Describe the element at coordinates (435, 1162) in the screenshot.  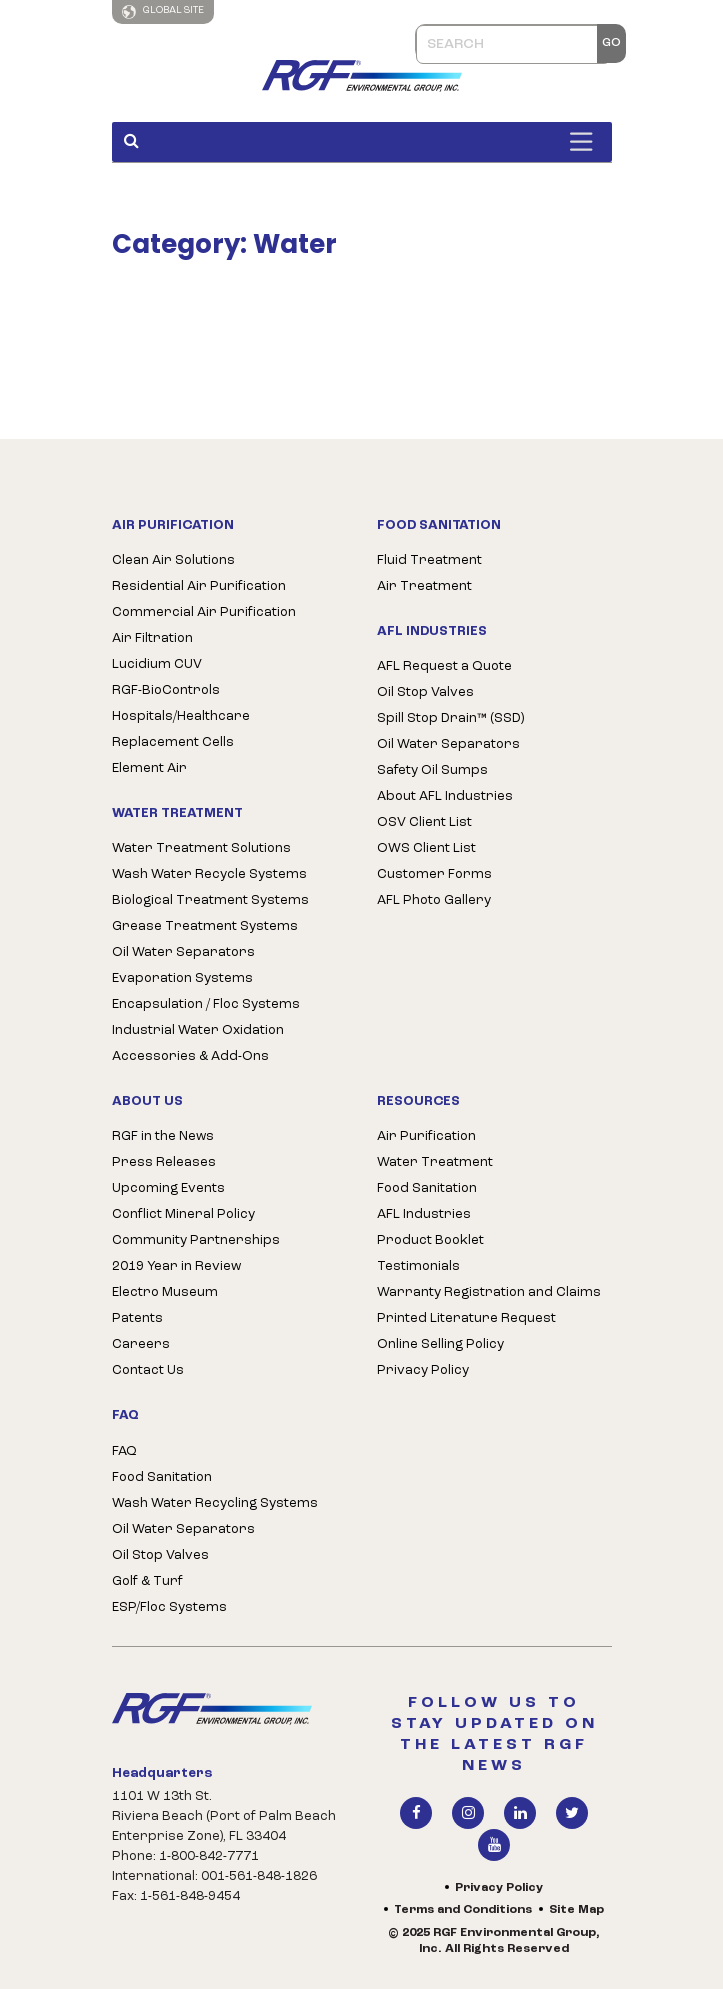
I see `Water Treatment` at that location.